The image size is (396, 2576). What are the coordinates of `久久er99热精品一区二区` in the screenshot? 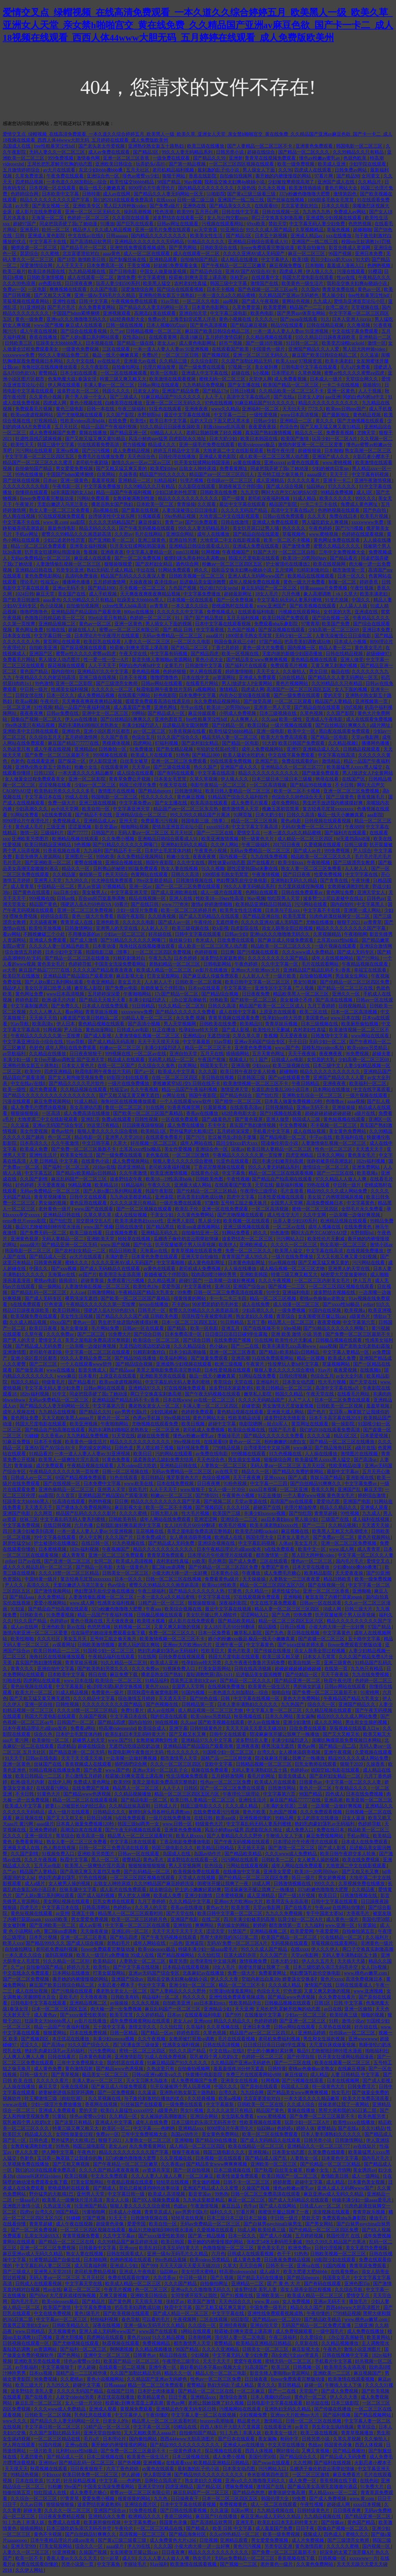 It's located at (234, 2534).